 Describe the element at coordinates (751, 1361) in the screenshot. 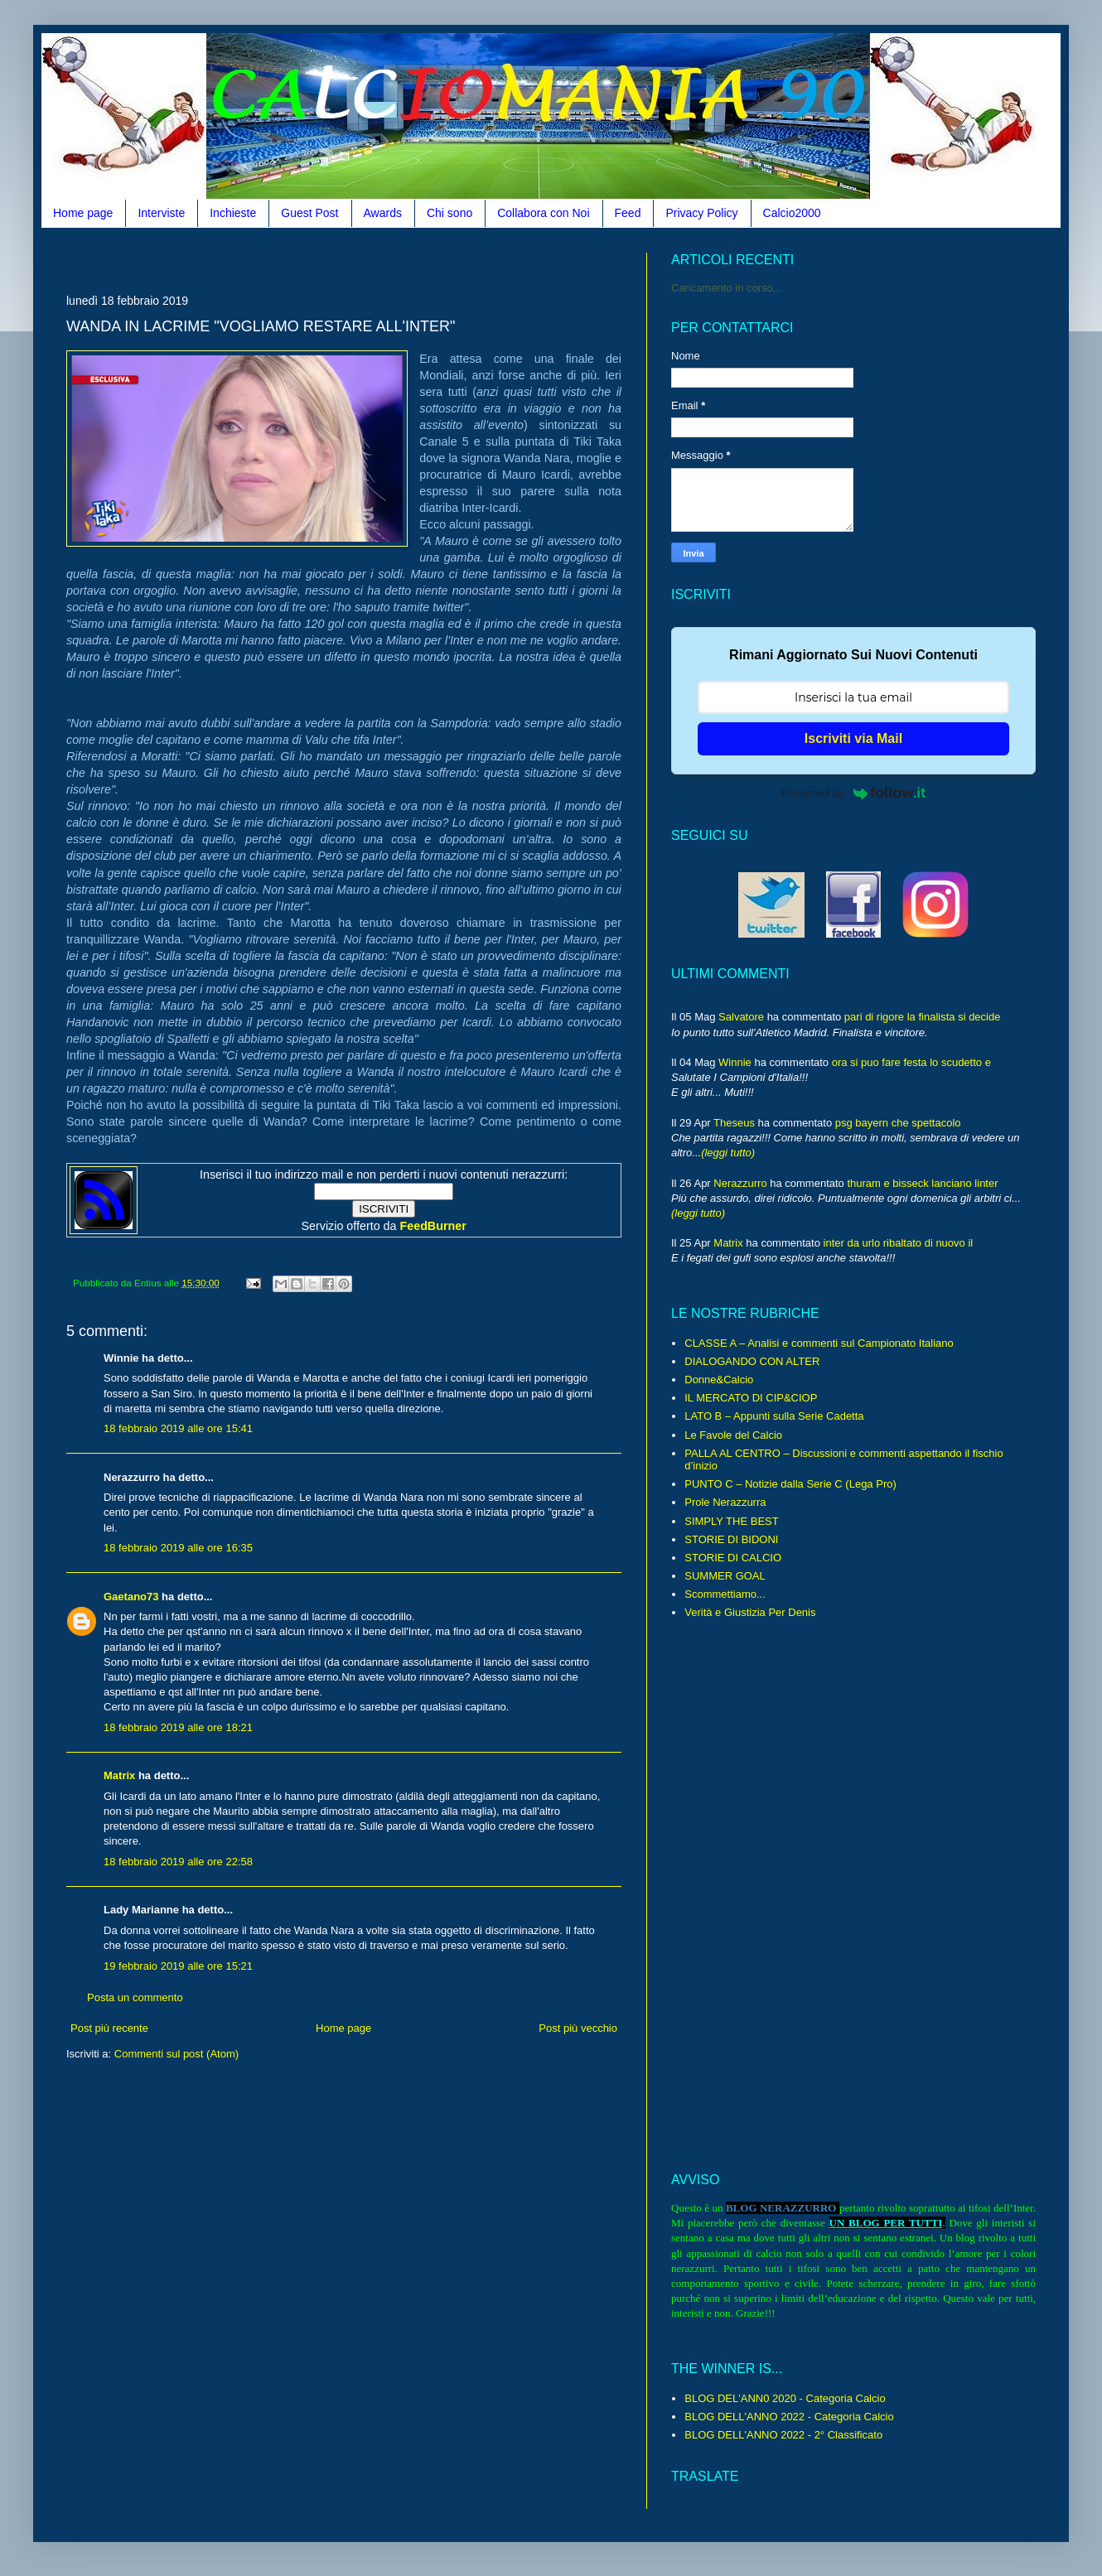

I see `DIALOGANDO CON ALTER` at that location.